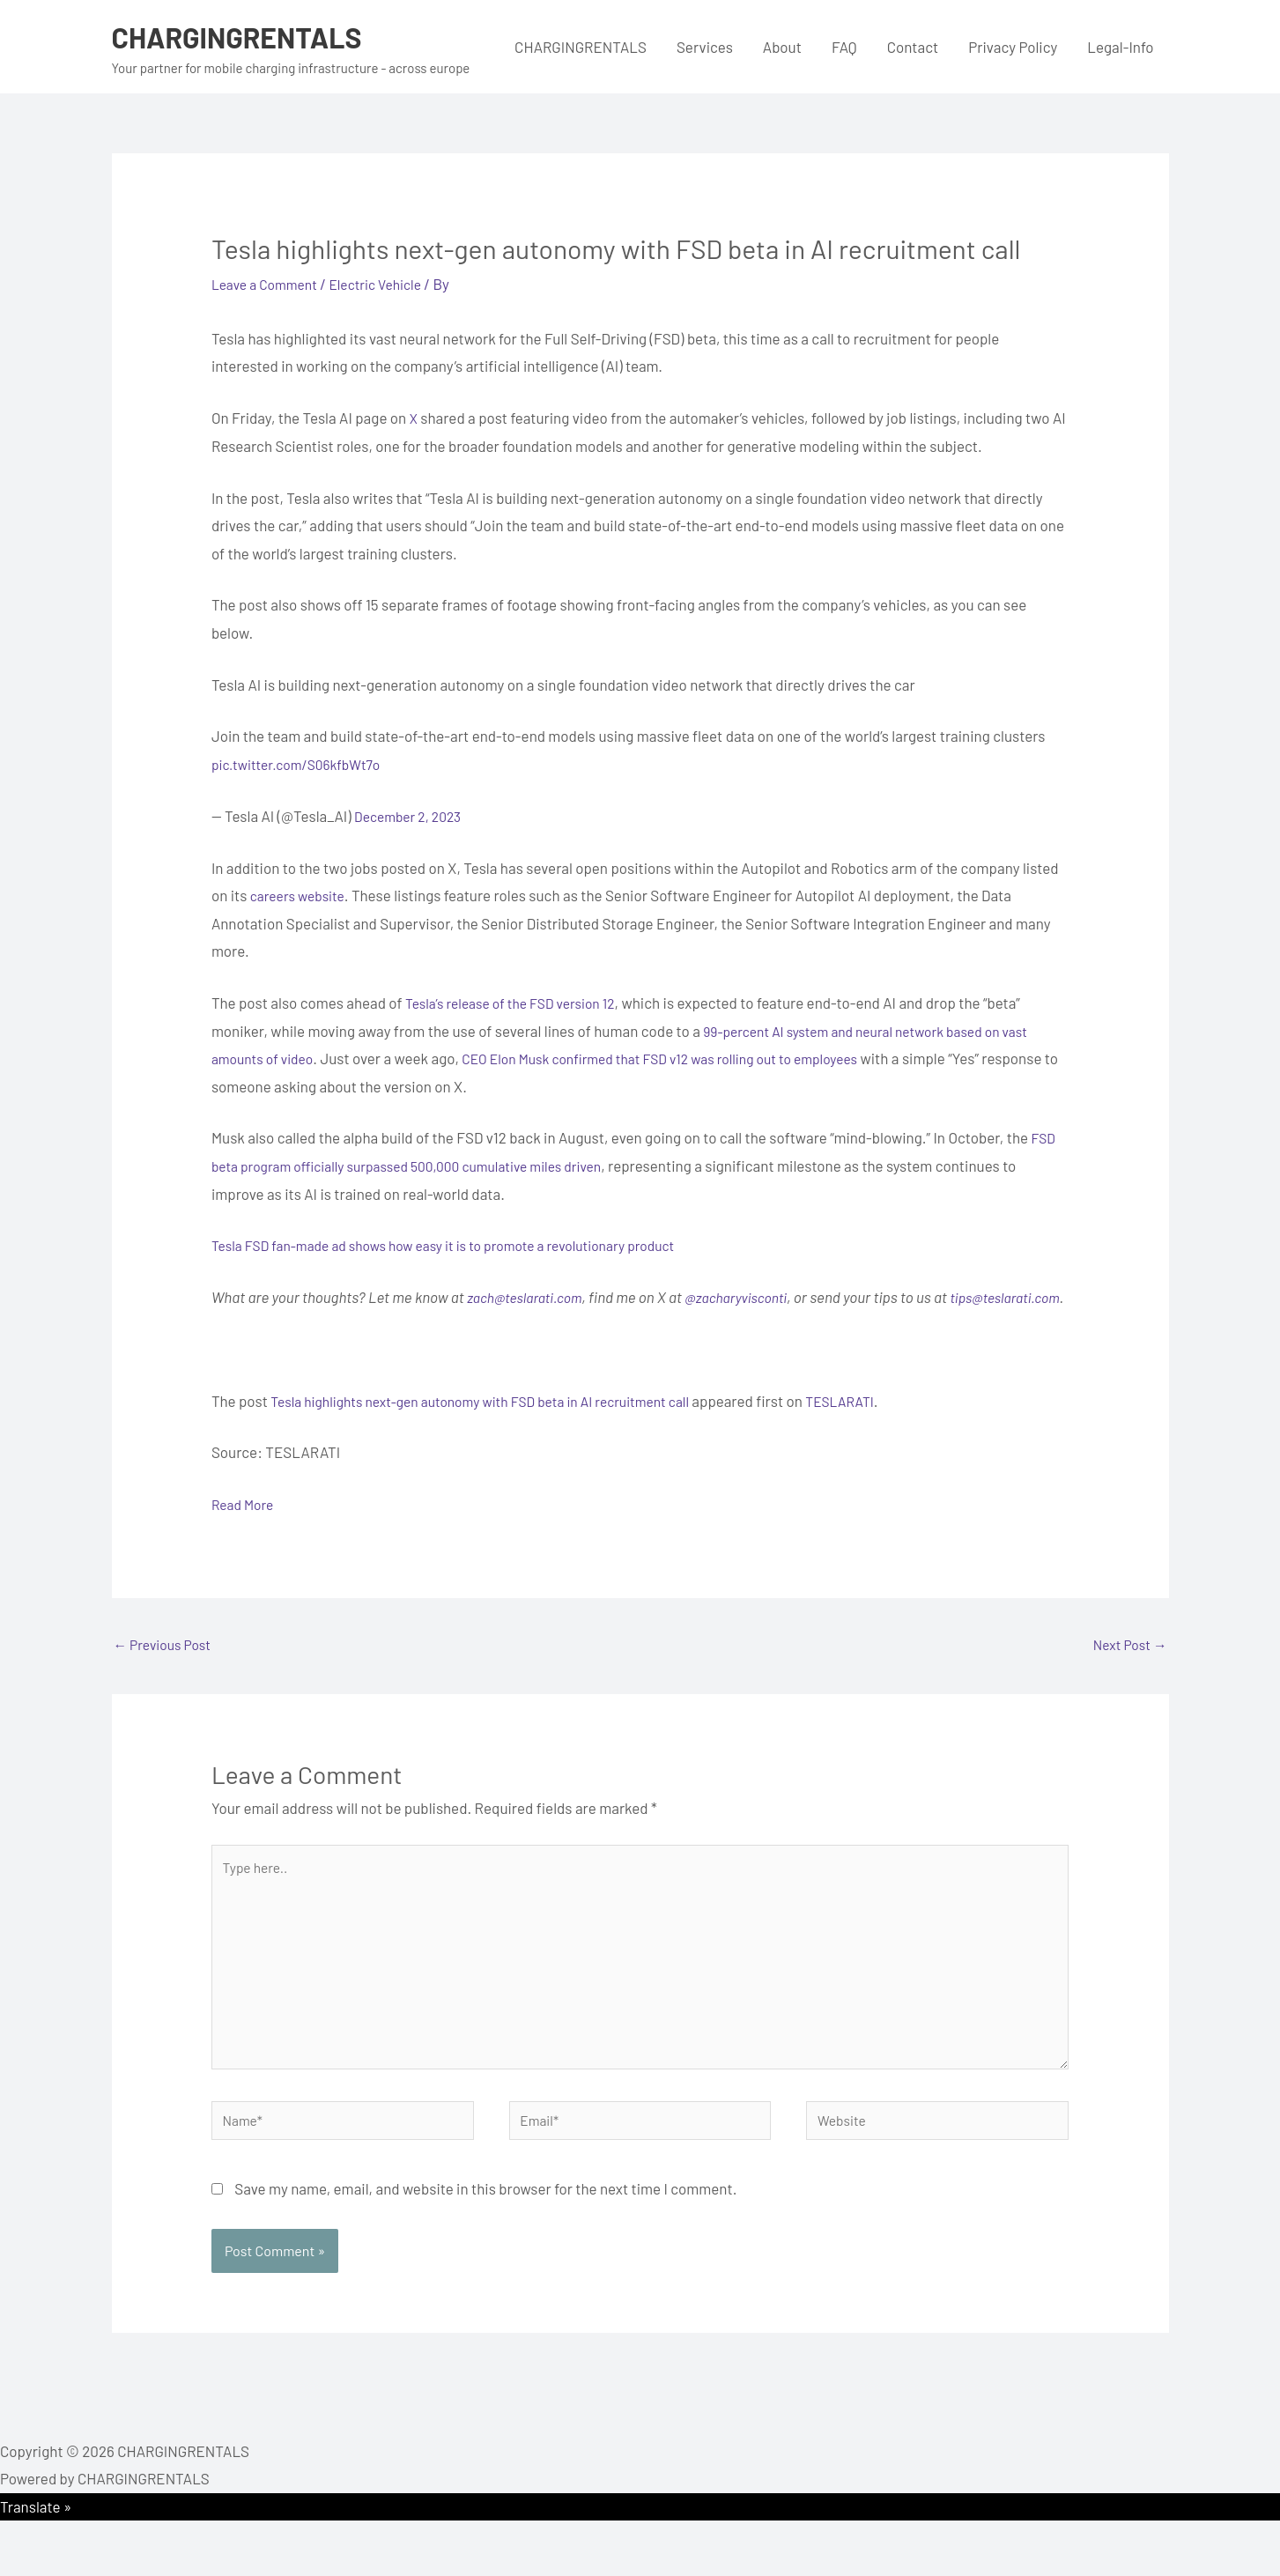 This screenshot has width=1280, height=2576. Describe the element at coordinates (485, 2244) in the screenshot. I see `Save my name, email, and website in this browser for the next time I comment.` at that location.